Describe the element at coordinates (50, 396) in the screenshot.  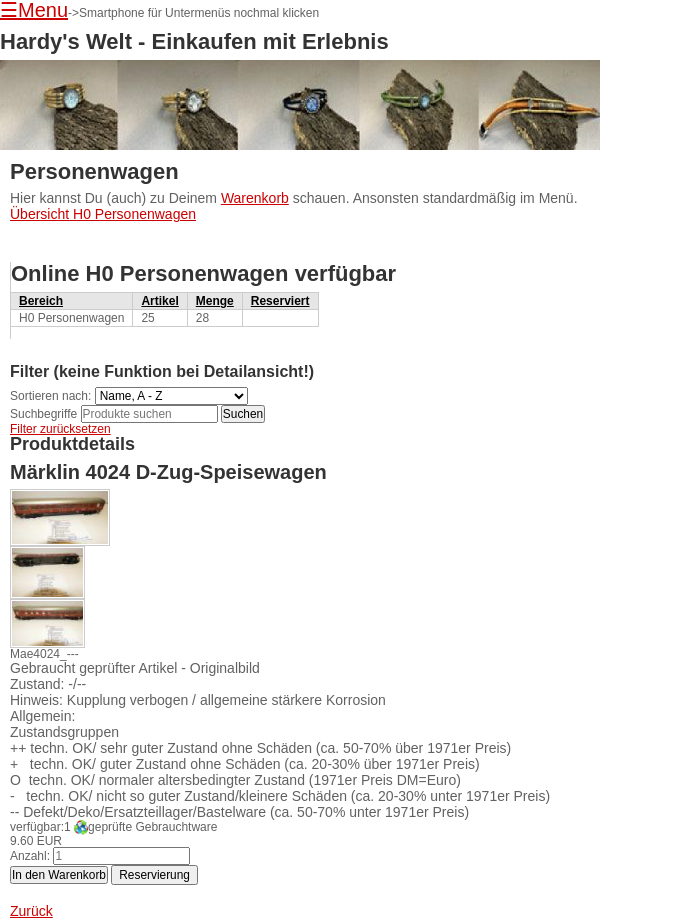
I see `Sortieren nach:` at that location.